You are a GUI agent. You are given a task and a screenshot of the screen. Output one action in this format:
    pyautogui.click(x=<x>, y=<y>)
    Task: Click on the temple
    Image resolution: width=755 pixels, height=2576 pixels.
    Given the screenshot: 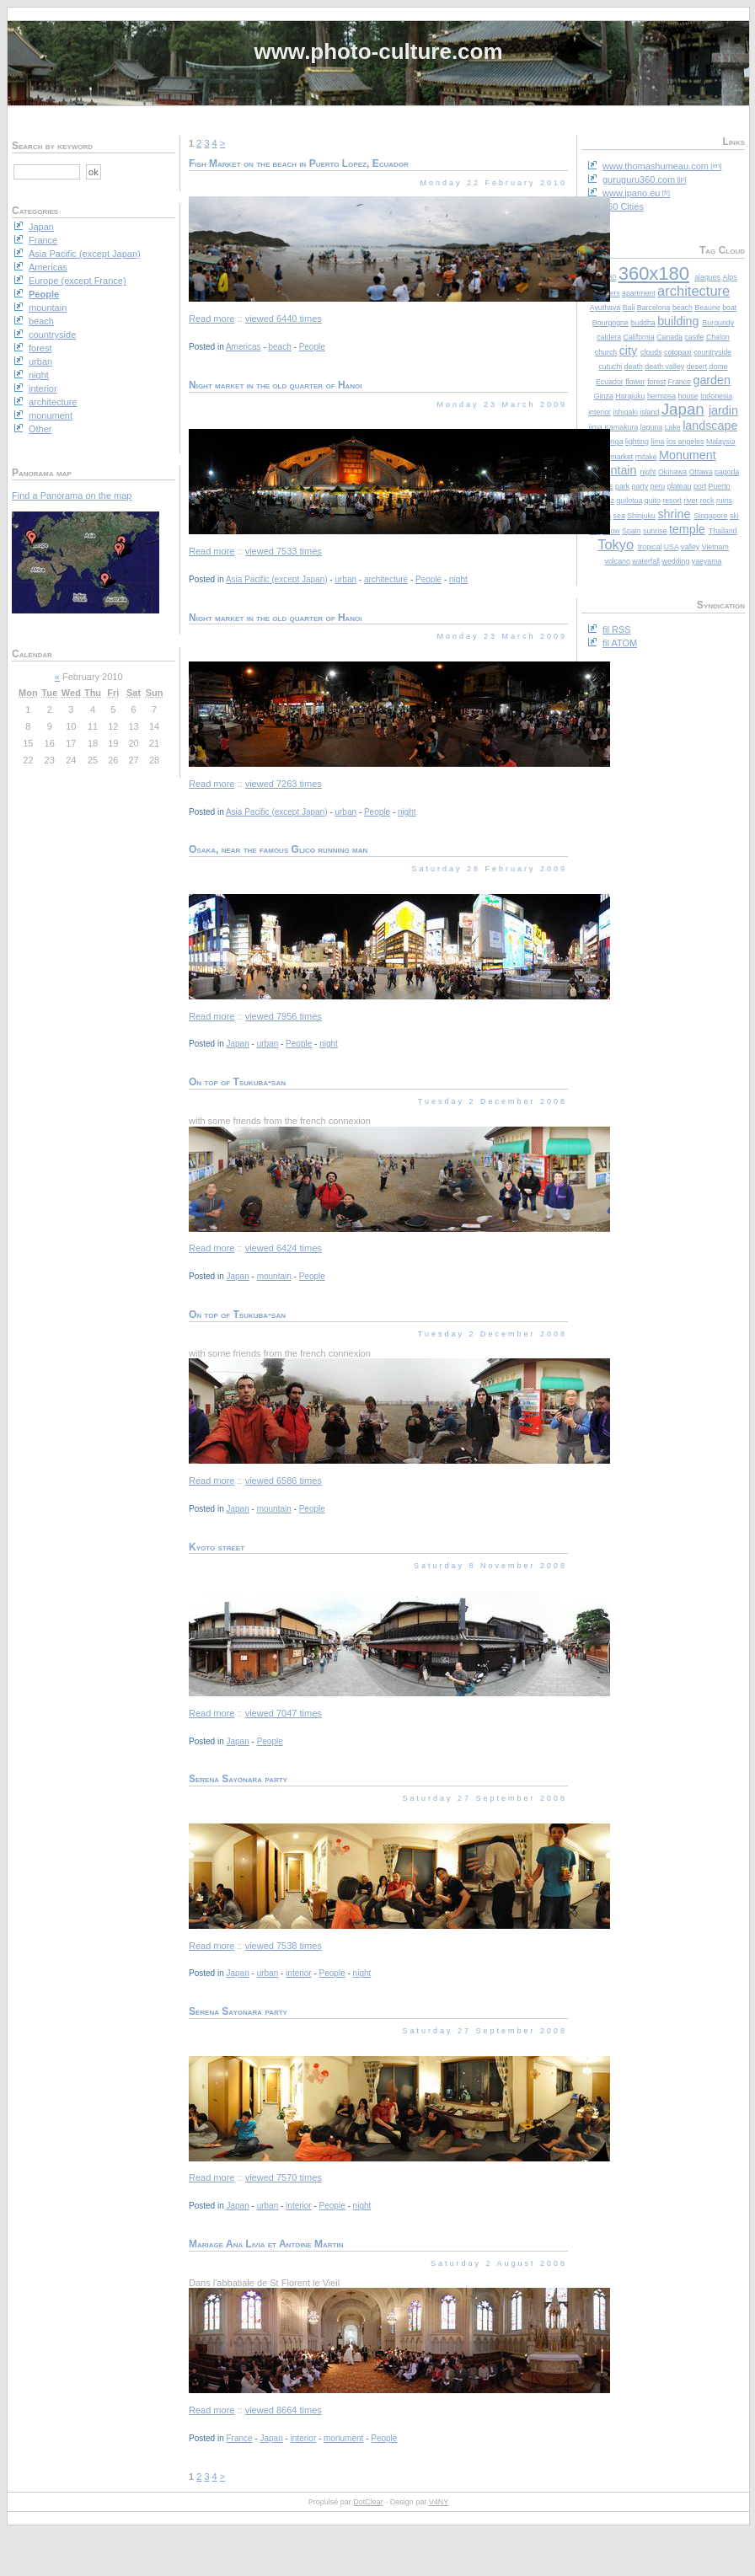 What is the action you would take?
    pyautogui.click(x=687, y=529)
    